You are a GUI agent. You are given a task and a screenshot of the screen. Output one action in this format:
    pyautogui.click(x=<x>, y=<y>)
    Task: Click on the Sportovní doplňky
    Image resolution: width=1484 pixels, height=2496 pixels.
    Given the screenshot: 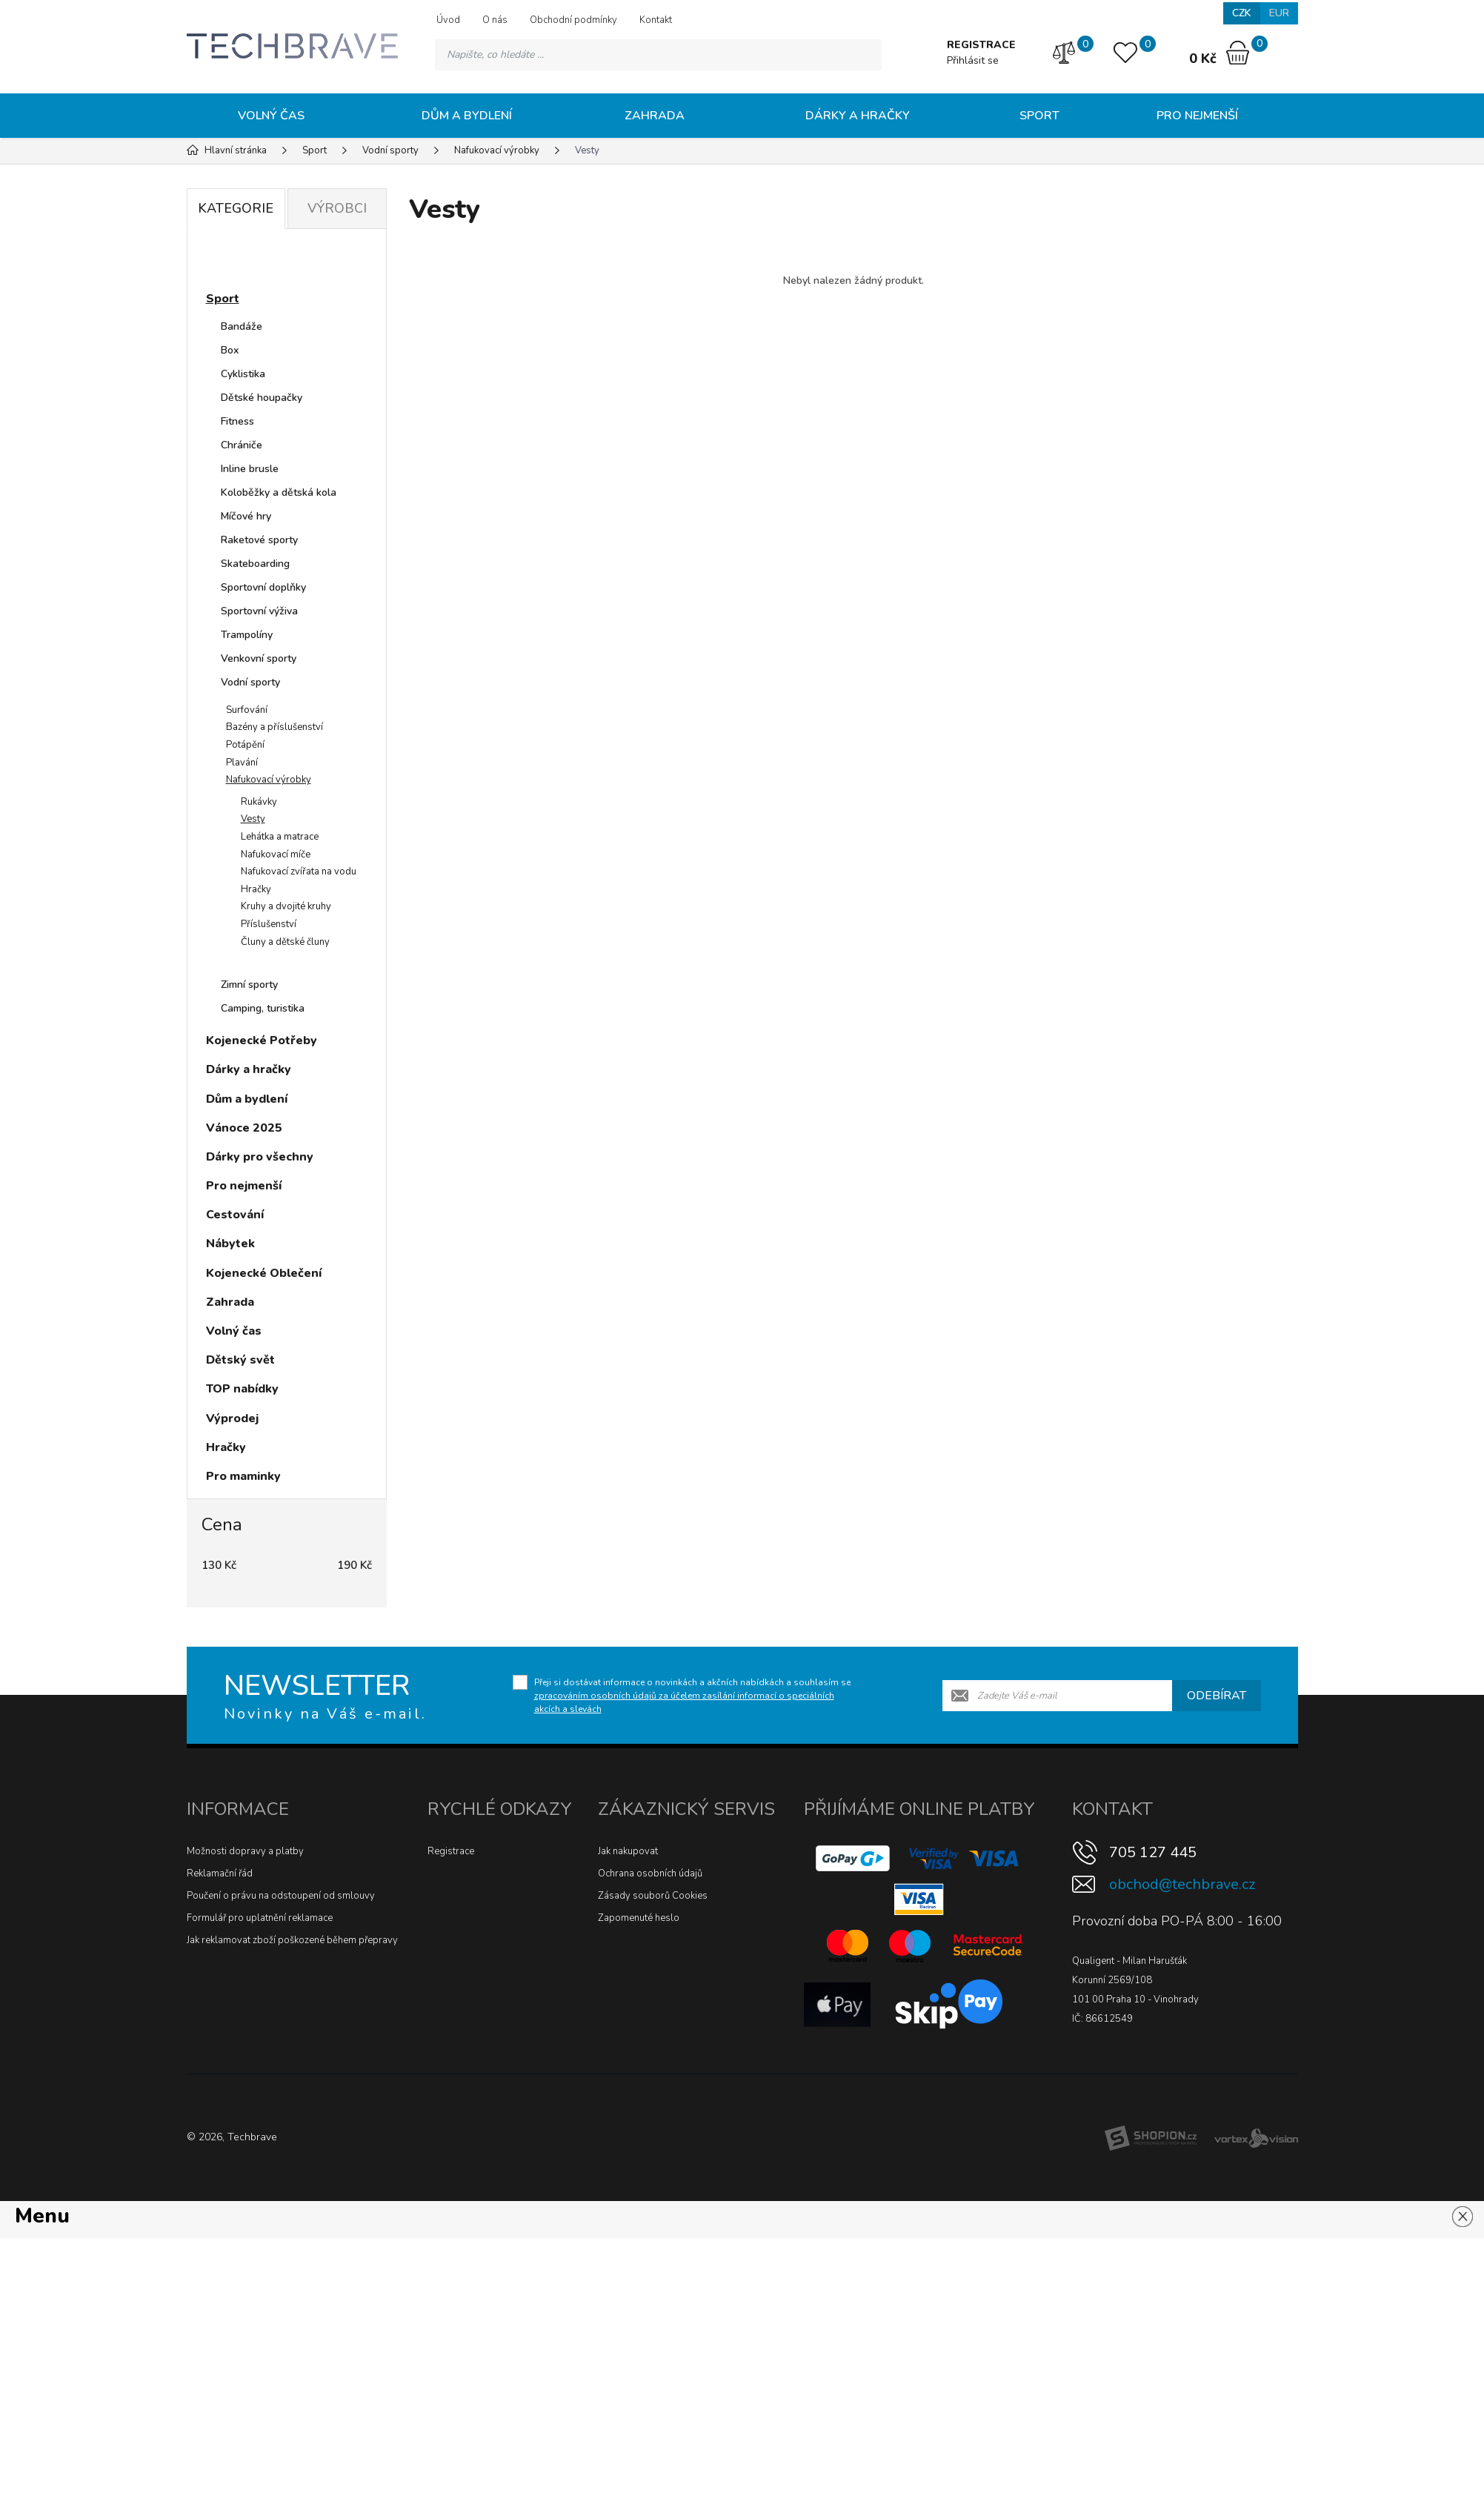 What is the action you would take?
    pyautogui.click(x=263, y=587)
    